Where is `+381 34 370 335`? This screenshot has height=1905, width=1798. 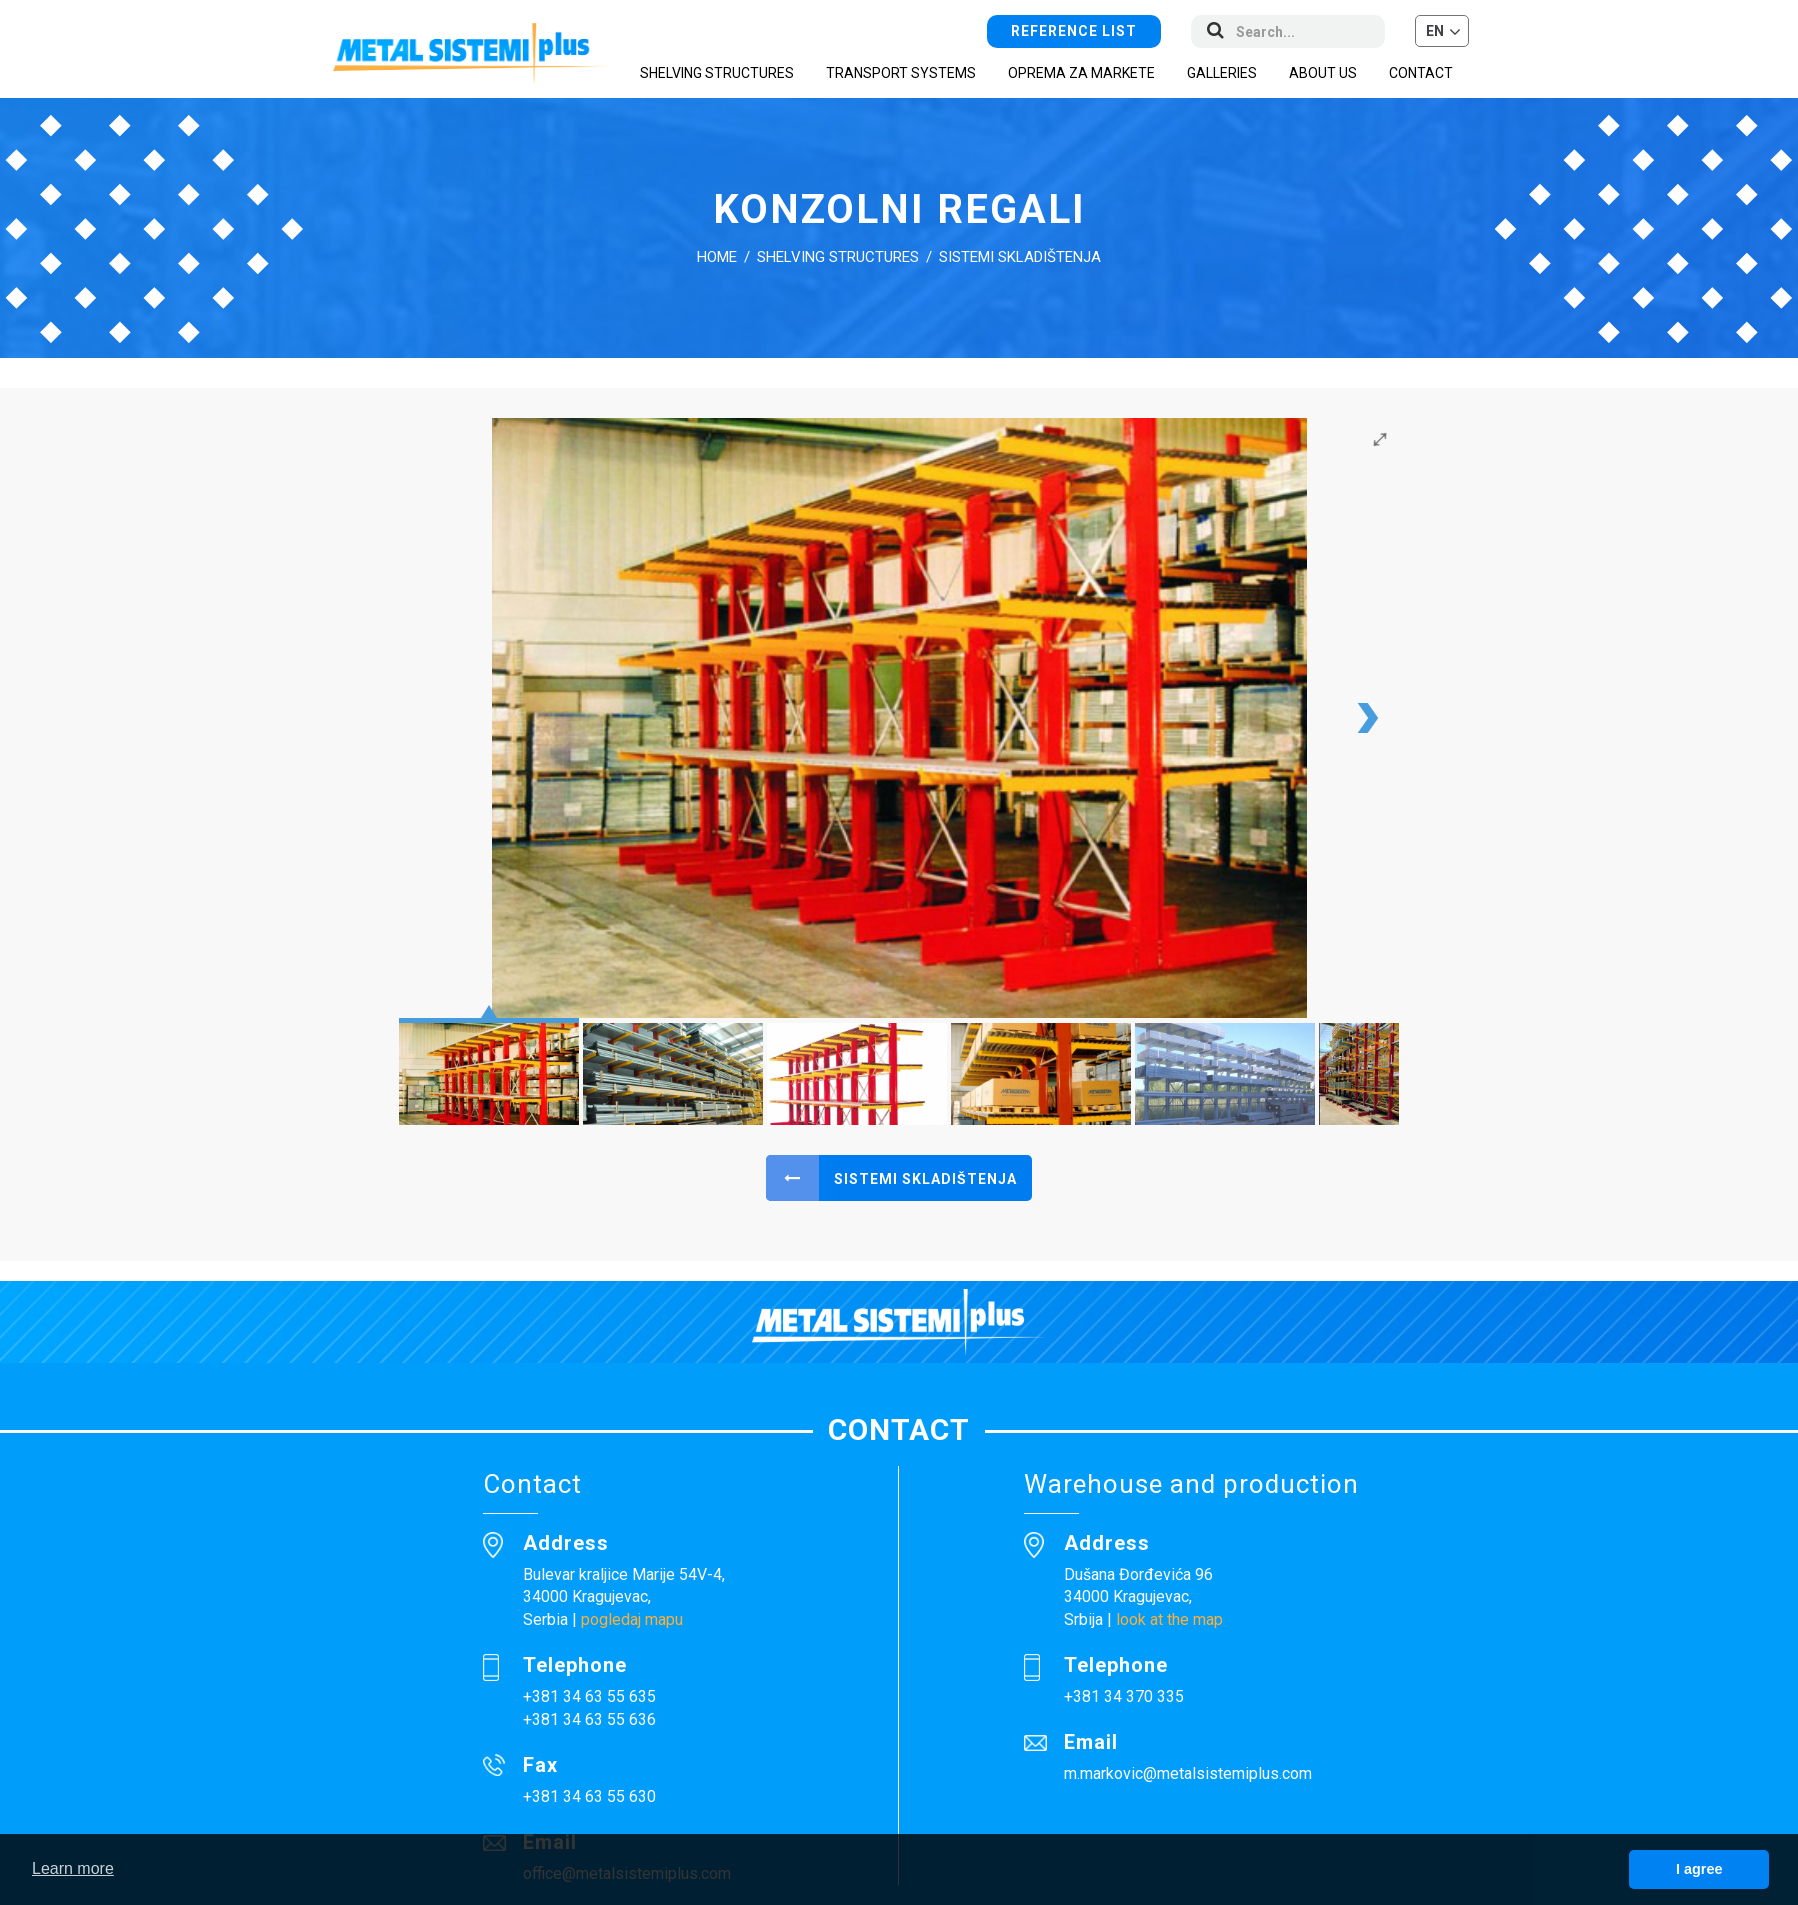
+381 34 370 335 is located at coordinates (1124, 1696).